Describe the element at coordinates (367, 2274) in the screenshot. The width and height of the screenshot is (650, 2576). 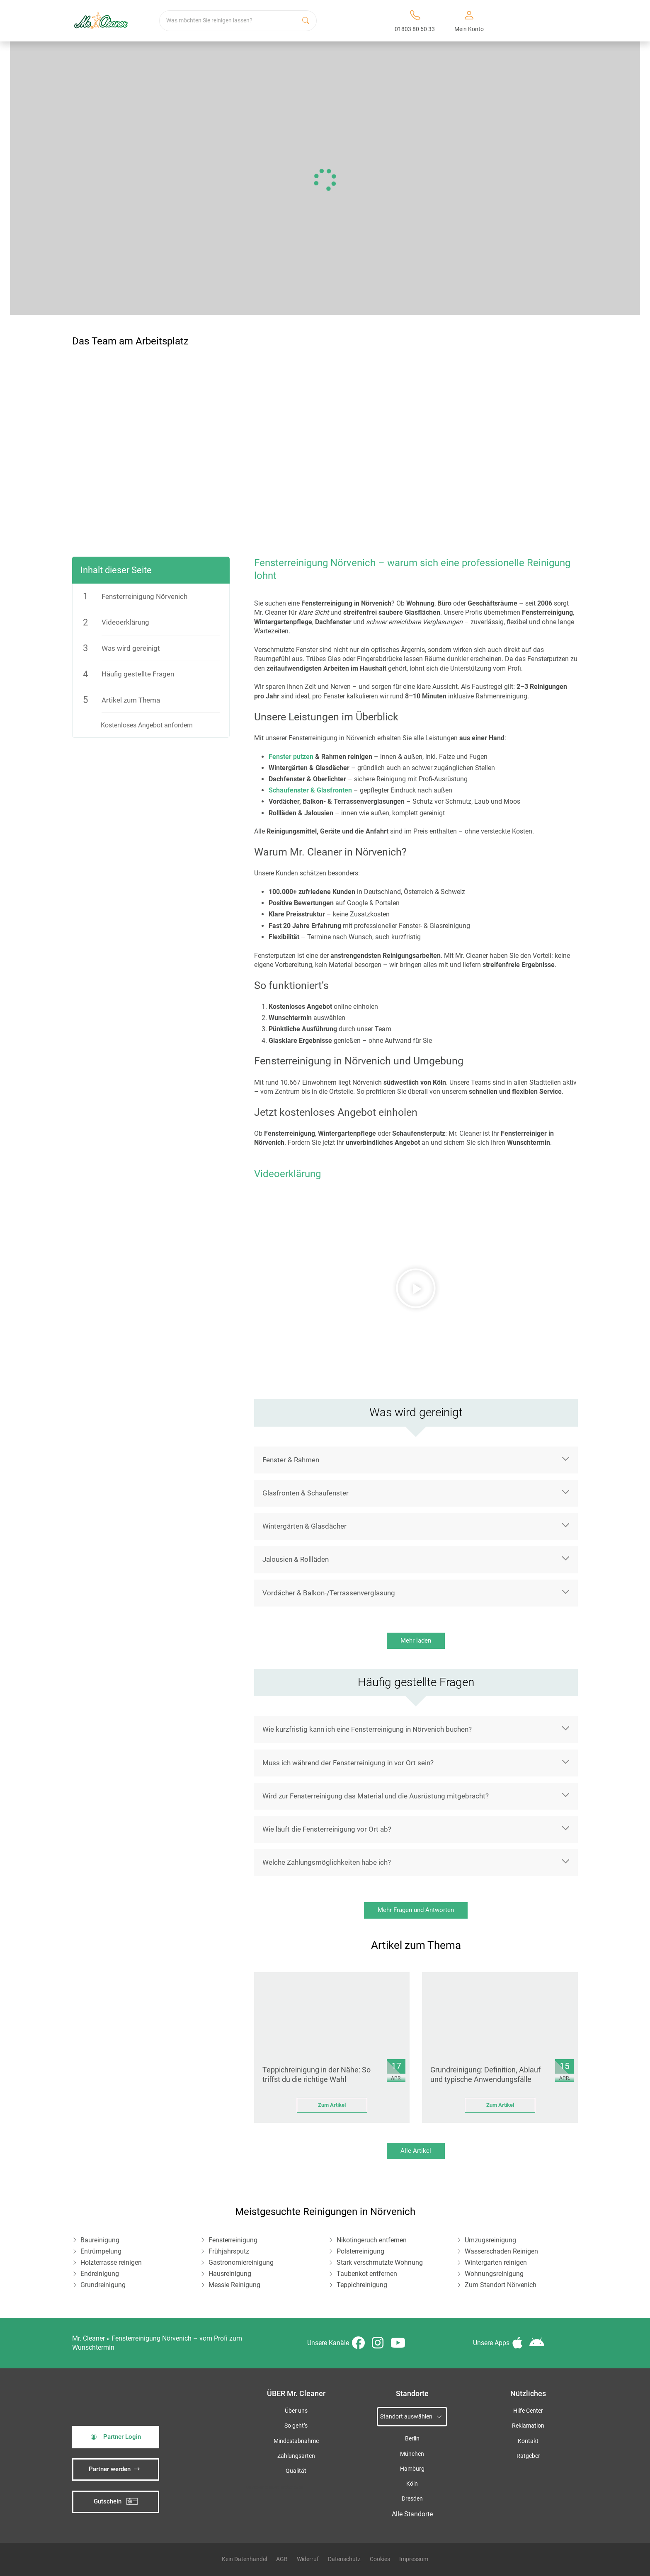
I see `Taubenkot entfernen` at that location.